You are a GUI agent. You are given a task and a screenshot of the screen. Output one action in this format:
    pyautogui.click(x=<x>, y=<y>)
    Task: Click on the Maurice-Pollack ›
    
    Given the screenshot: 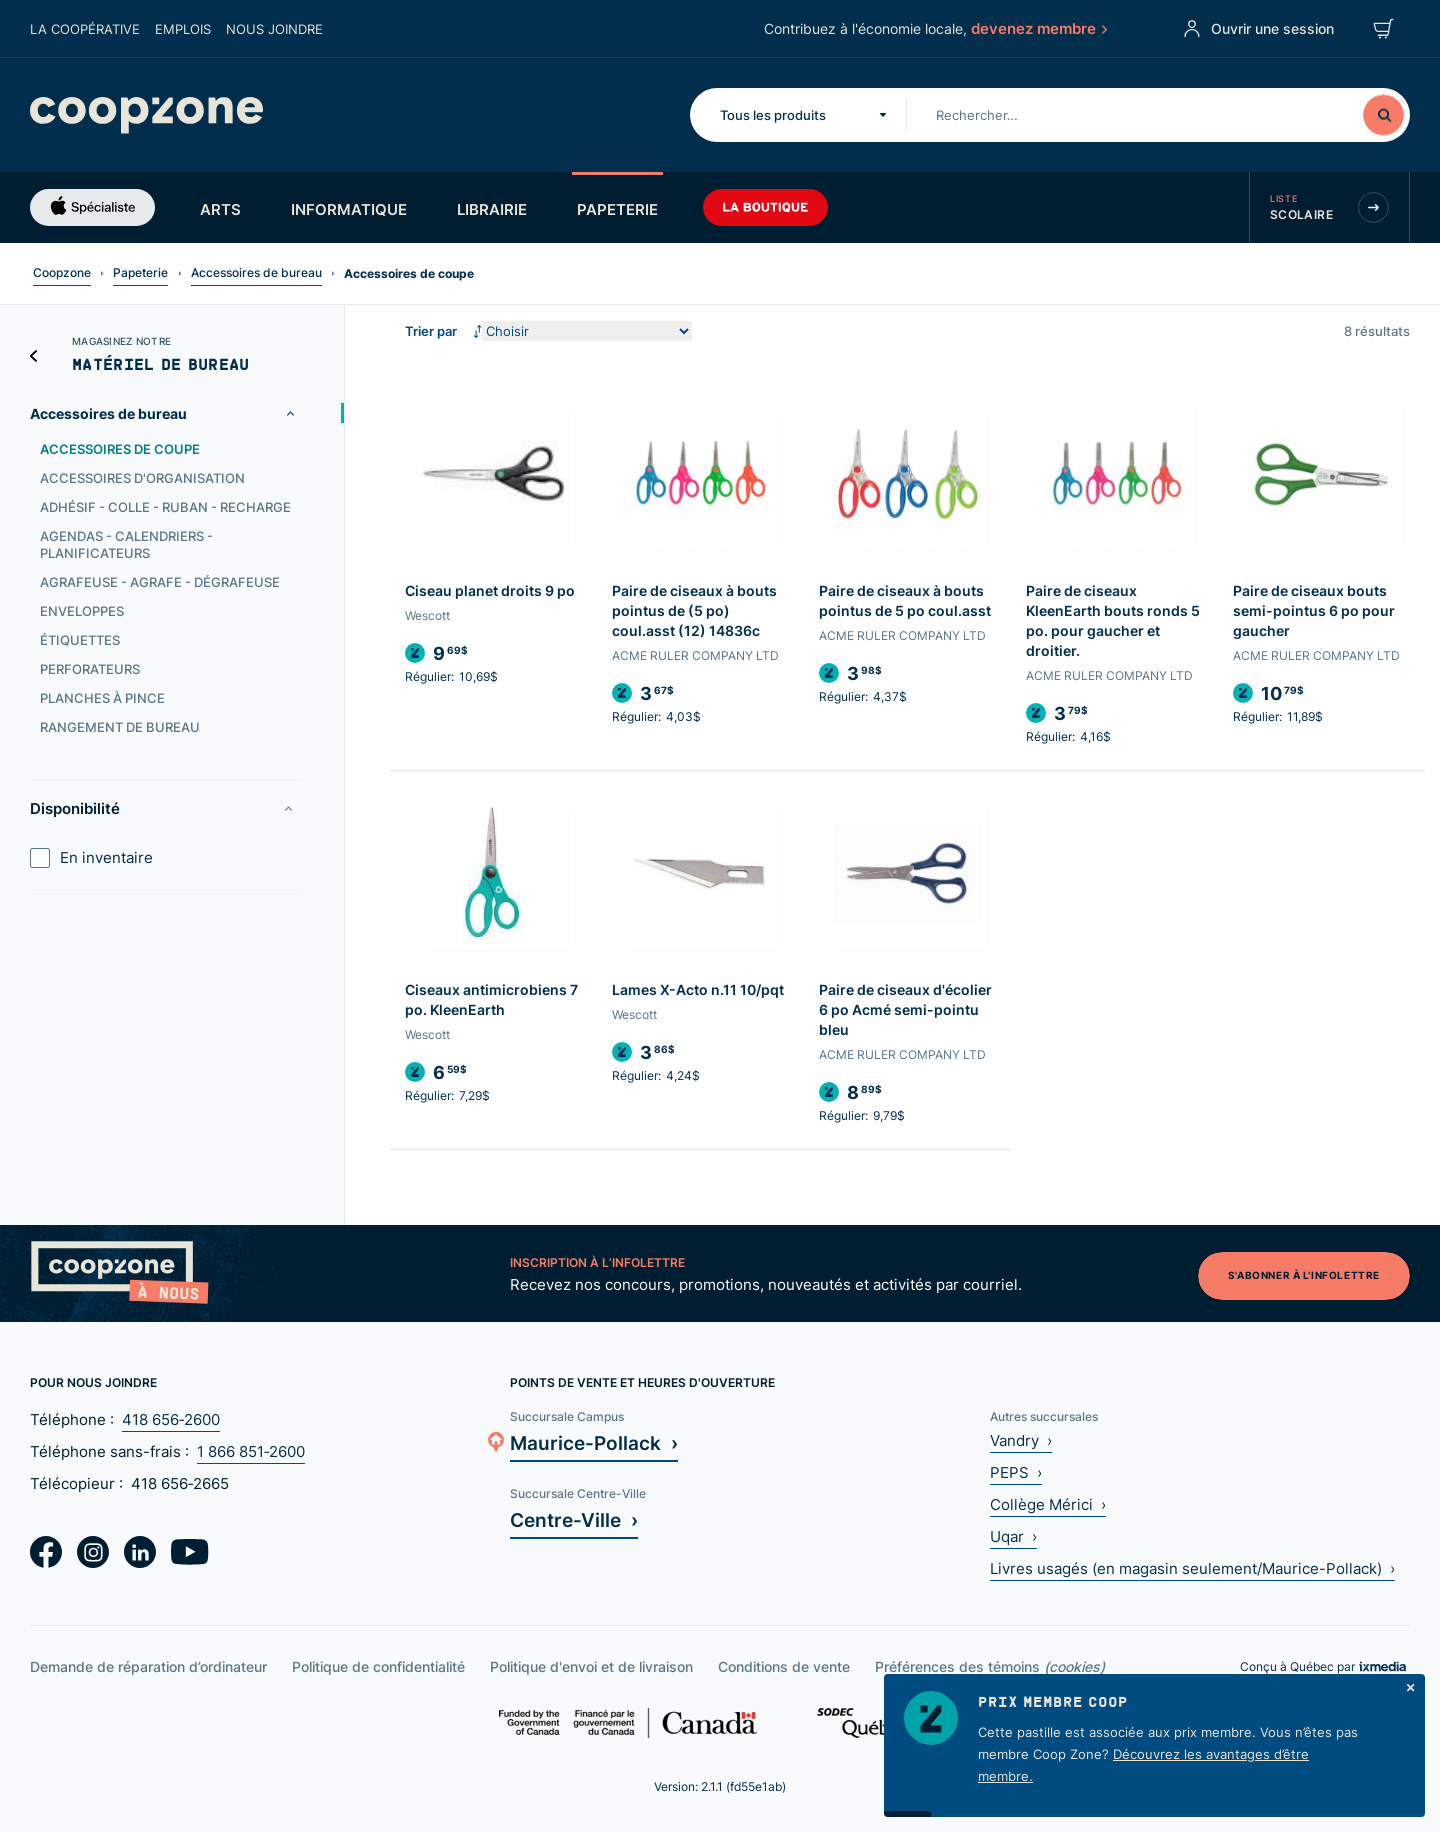 What is the action you would take?
    pyautogui.click(x=594, y=1442)
    